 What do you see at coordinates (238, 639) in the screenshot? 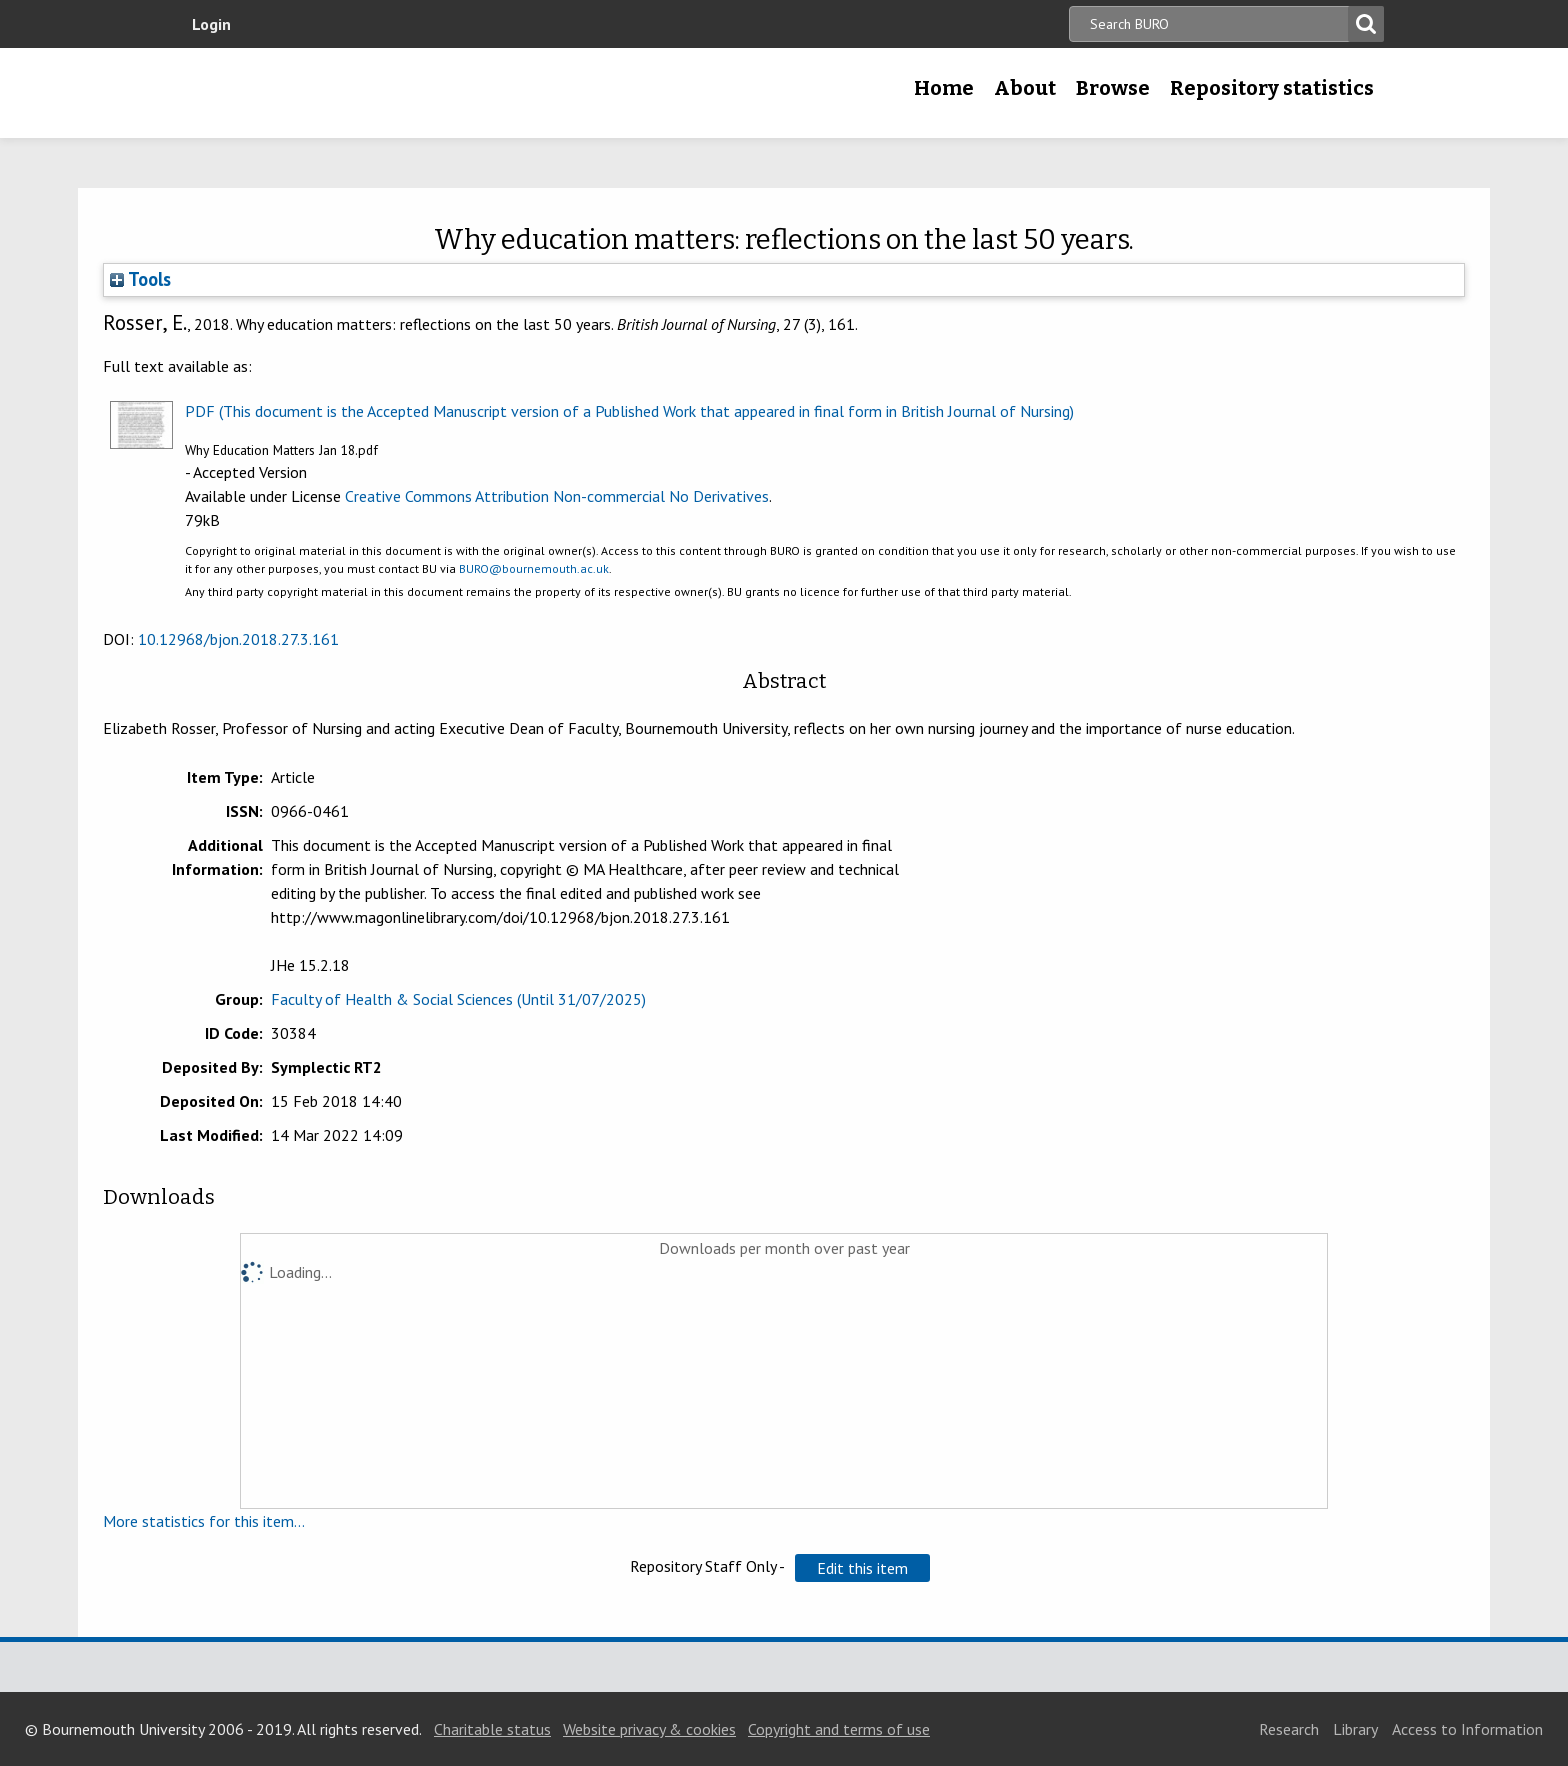
I see `10.12968/bjon.2018.27.3.161` at bounding box center [238, 639].